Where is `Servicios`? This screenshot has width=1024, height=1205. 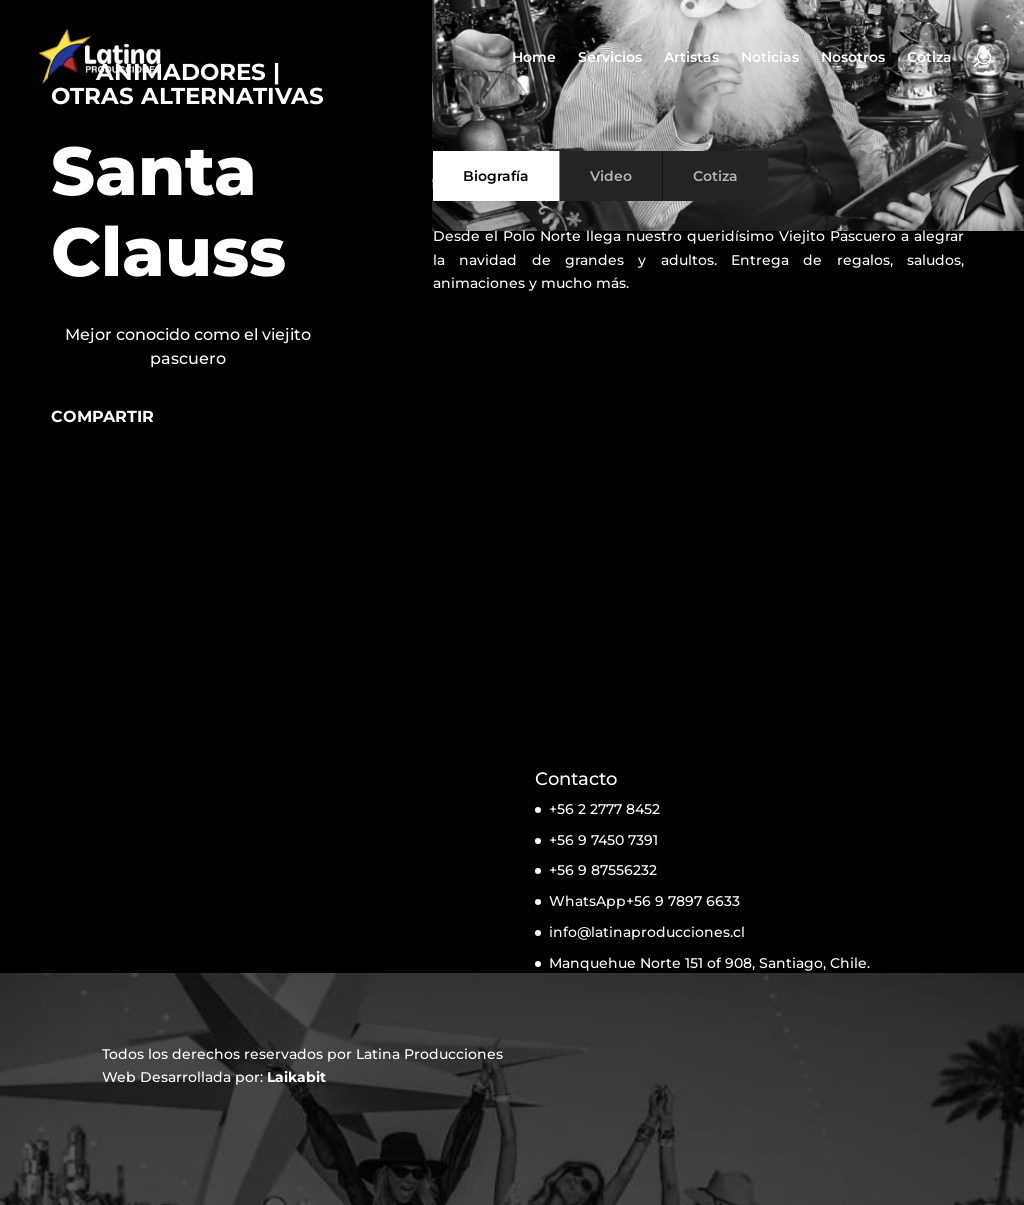
Servicios is located at coordinates (610, 58).